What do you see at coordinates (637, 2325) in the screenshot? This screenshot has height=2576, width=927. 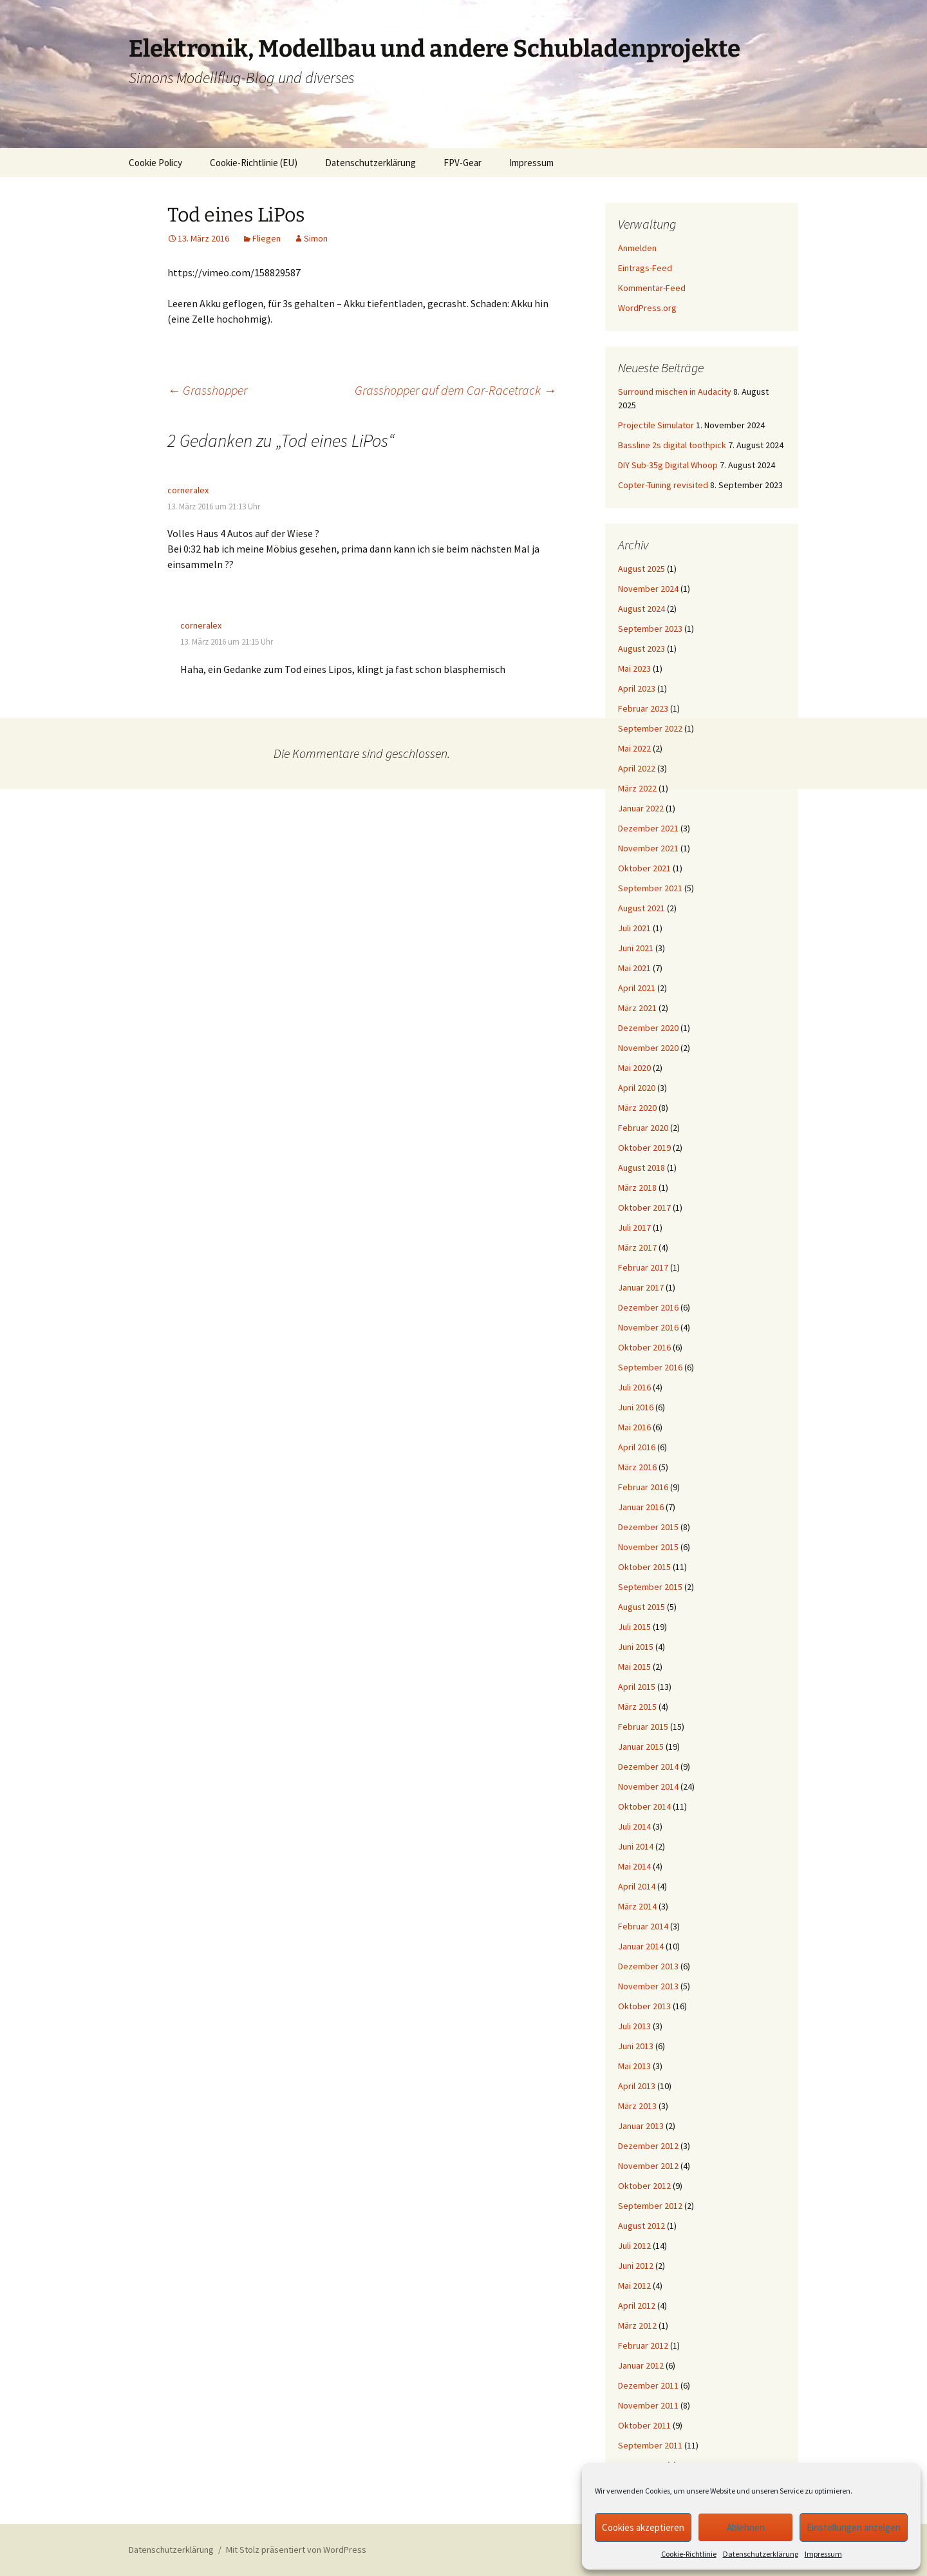 I see `März 2012` at bounding box center [637, 2325].